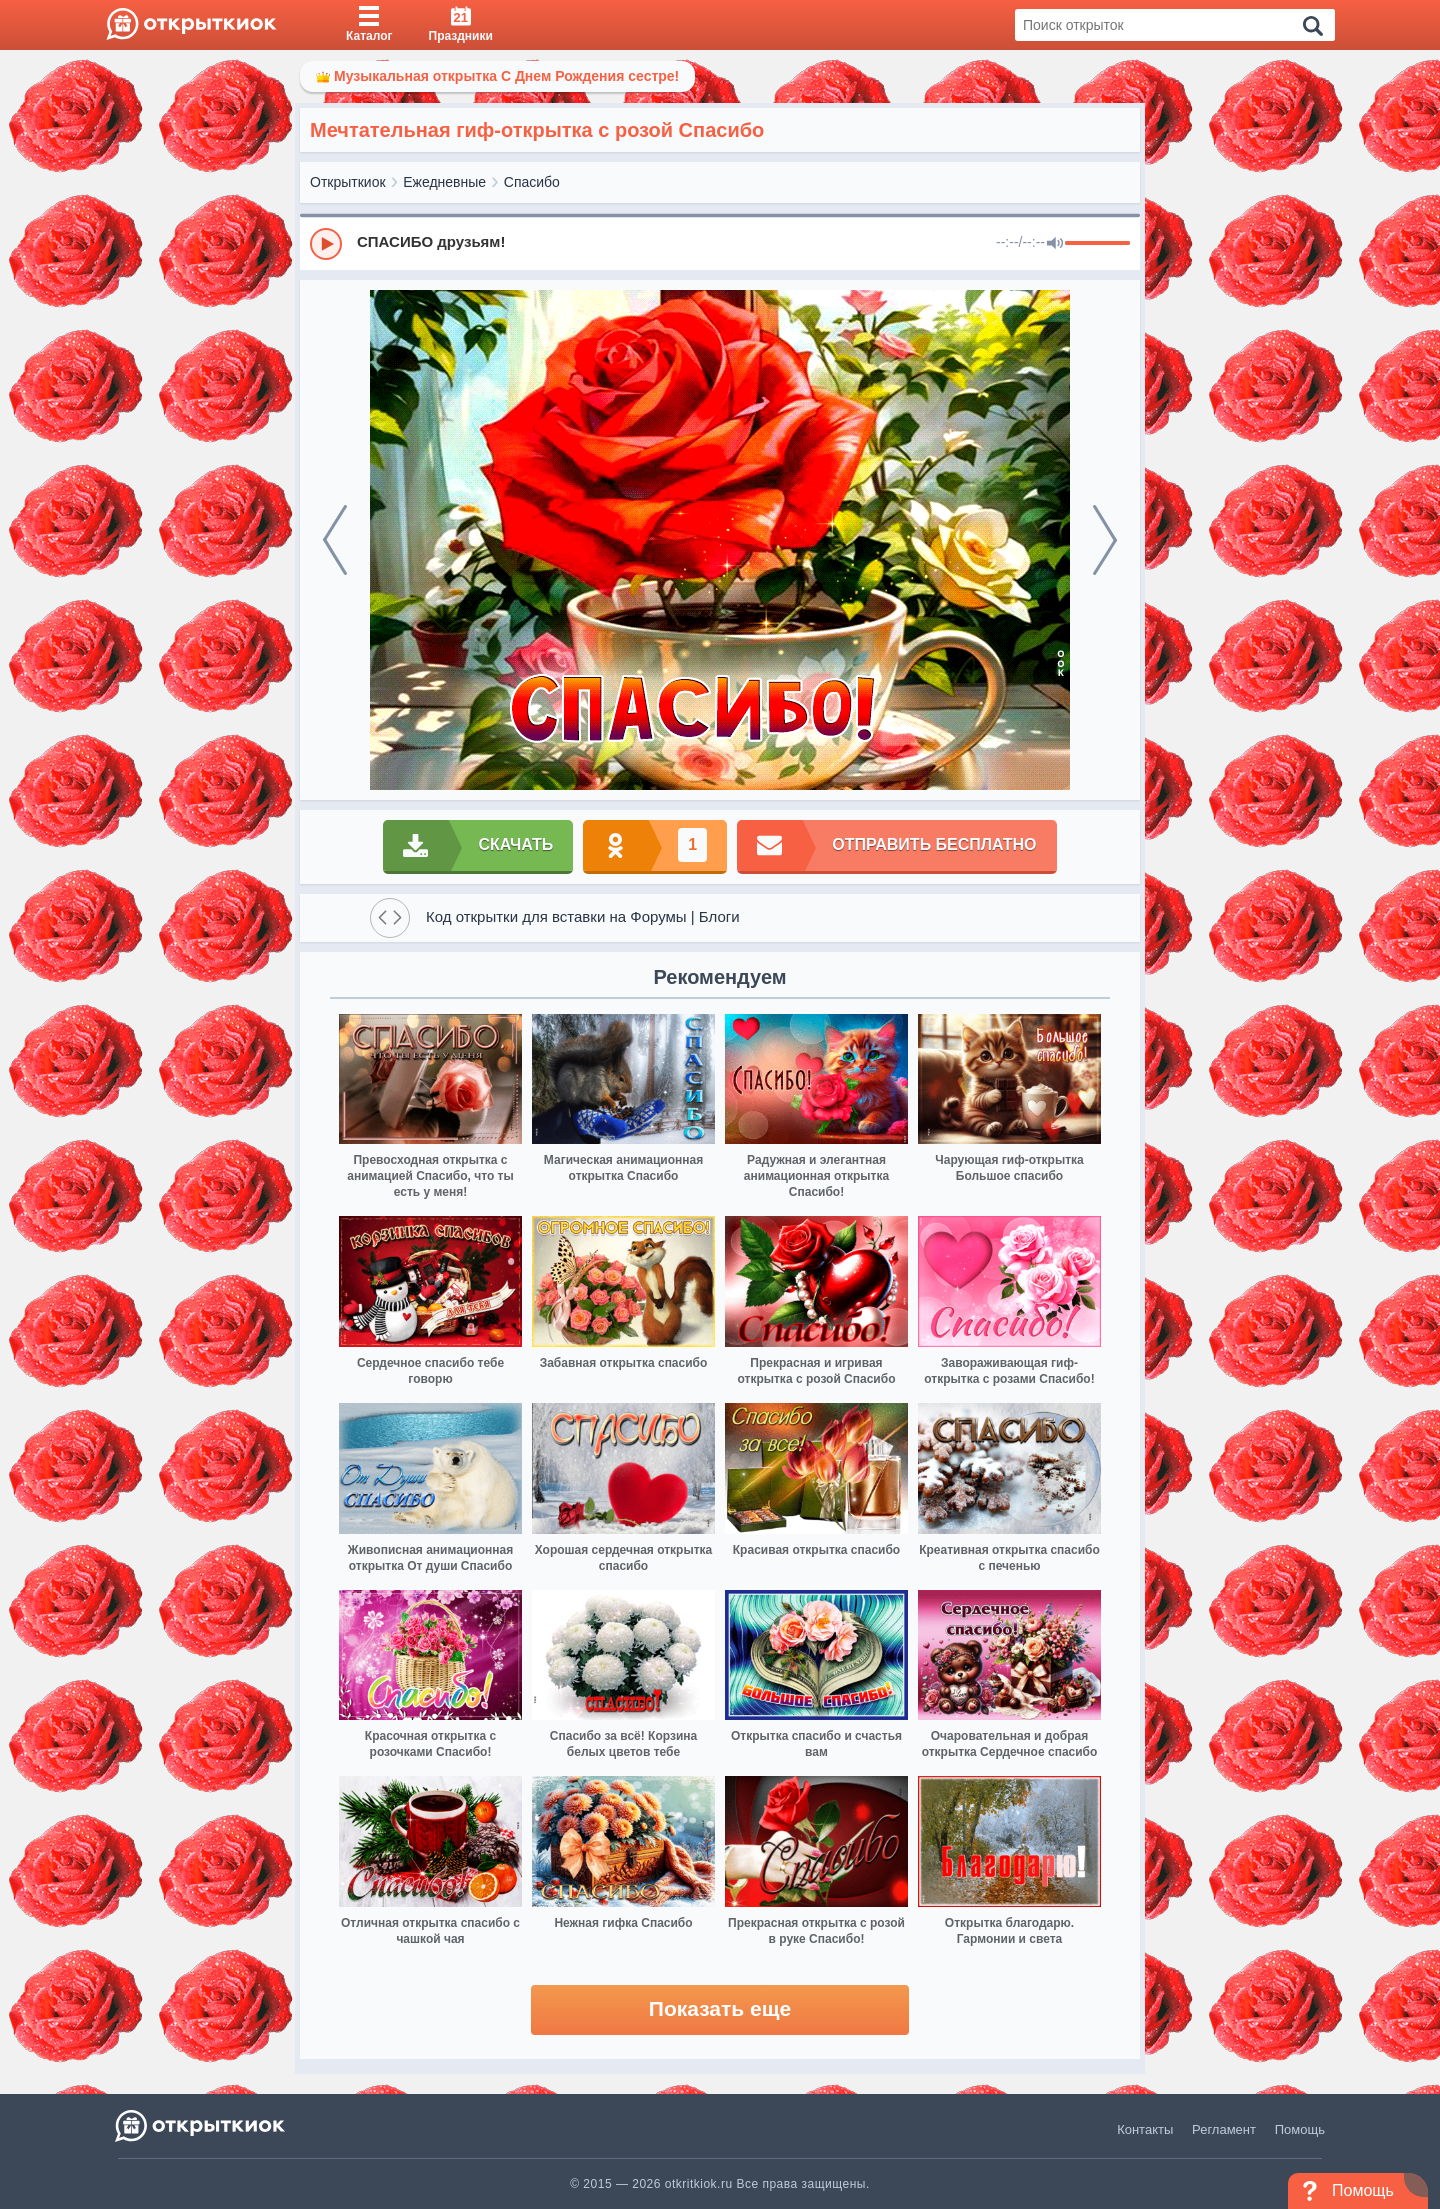 The image size is (1440, 2209). Describe the element at coordinates (348, 182) in the screenshot. I see `Открыткиок` at that location.